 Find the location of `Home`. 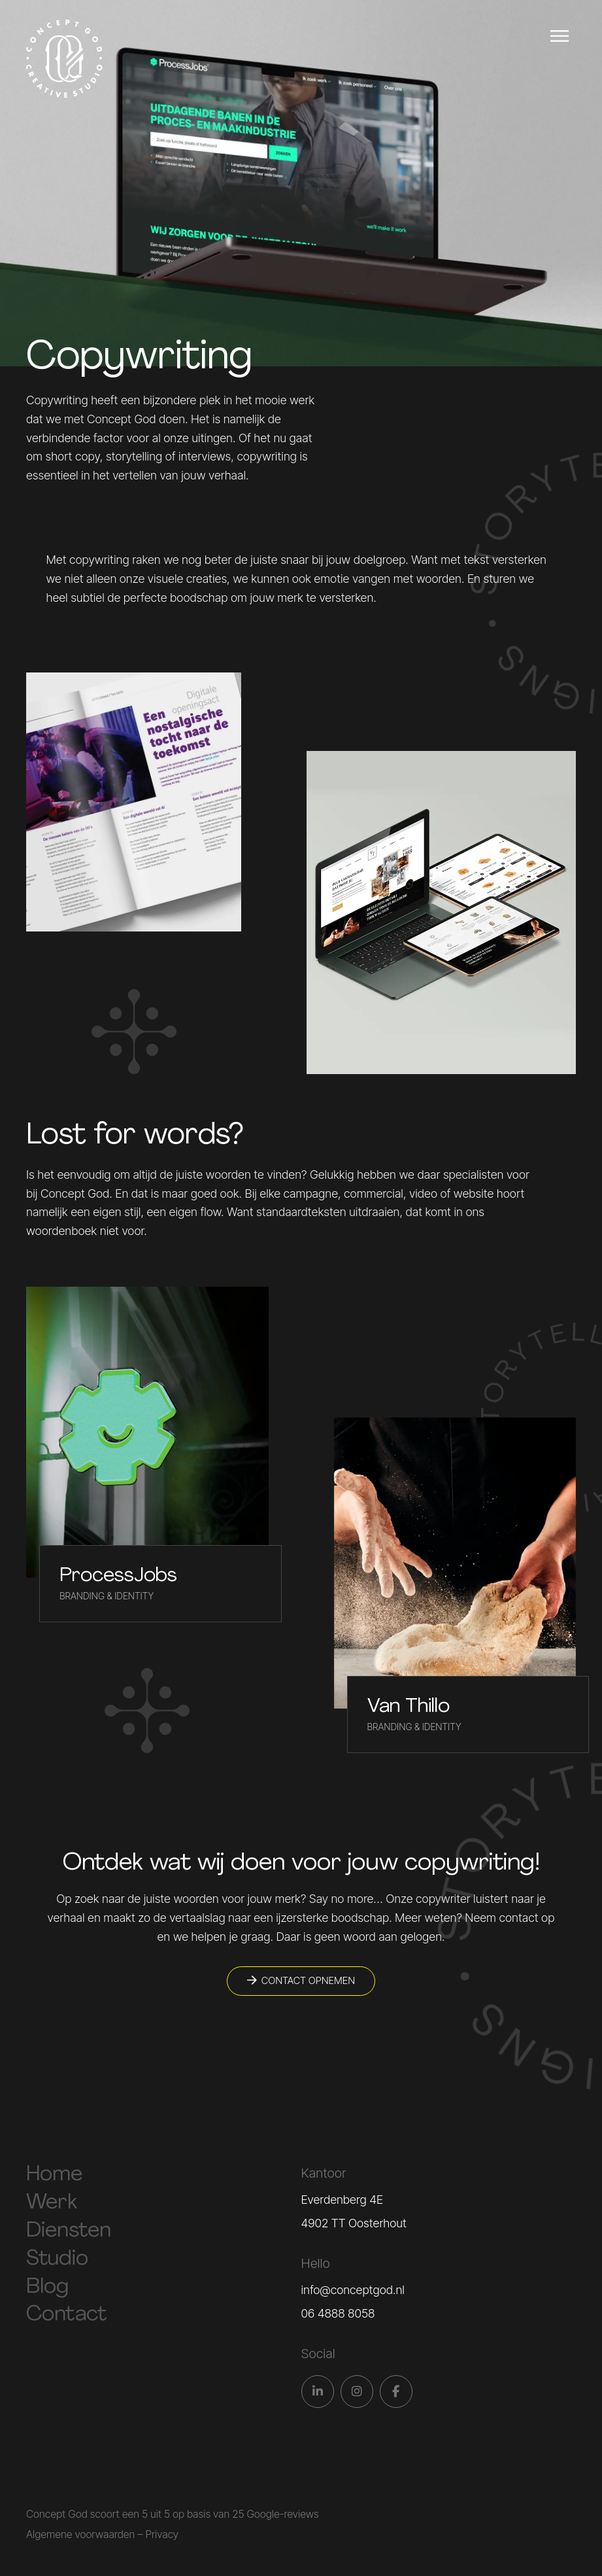

Home is located at coordinates (54, 2175).